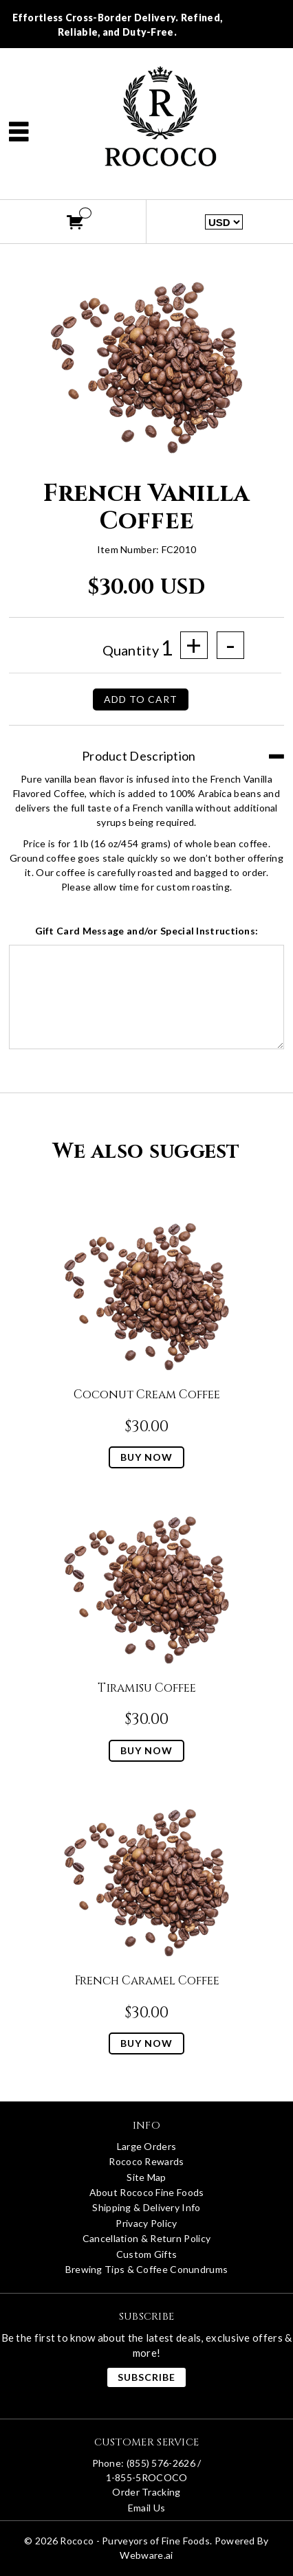 This screenshot has height=2576, width=293. Describe the element at coordinates (135, 2540) in the screenshot. I see `Rococo - Purveyors of Fine Foods` at that location.